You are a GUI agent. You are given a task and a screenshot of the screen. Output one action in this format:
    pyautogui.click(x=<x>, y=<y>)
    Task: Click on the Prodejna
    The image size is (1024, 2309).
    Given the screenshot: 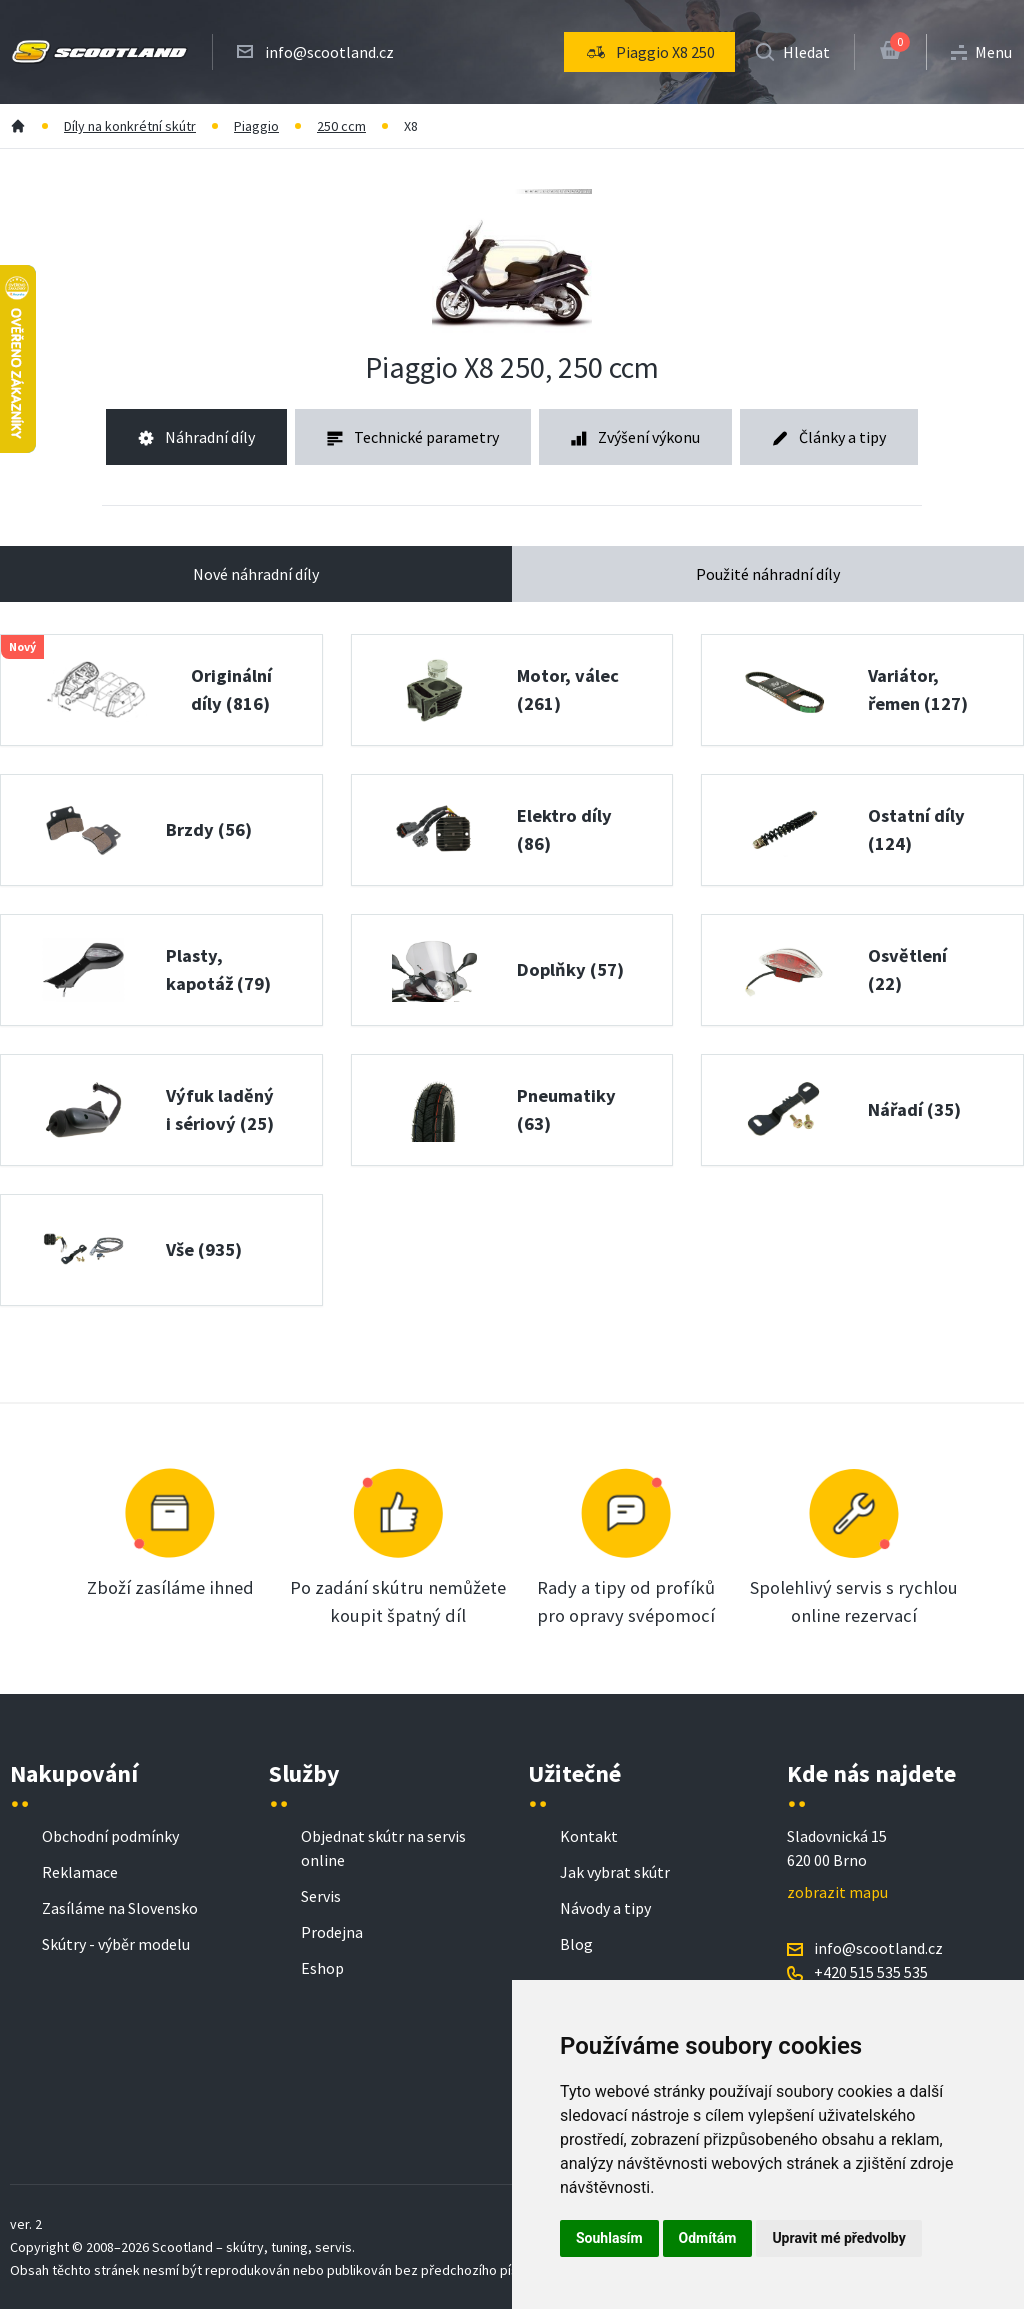 What is the action you would take?
    pyautogui.click(x=332, y=1932)
    